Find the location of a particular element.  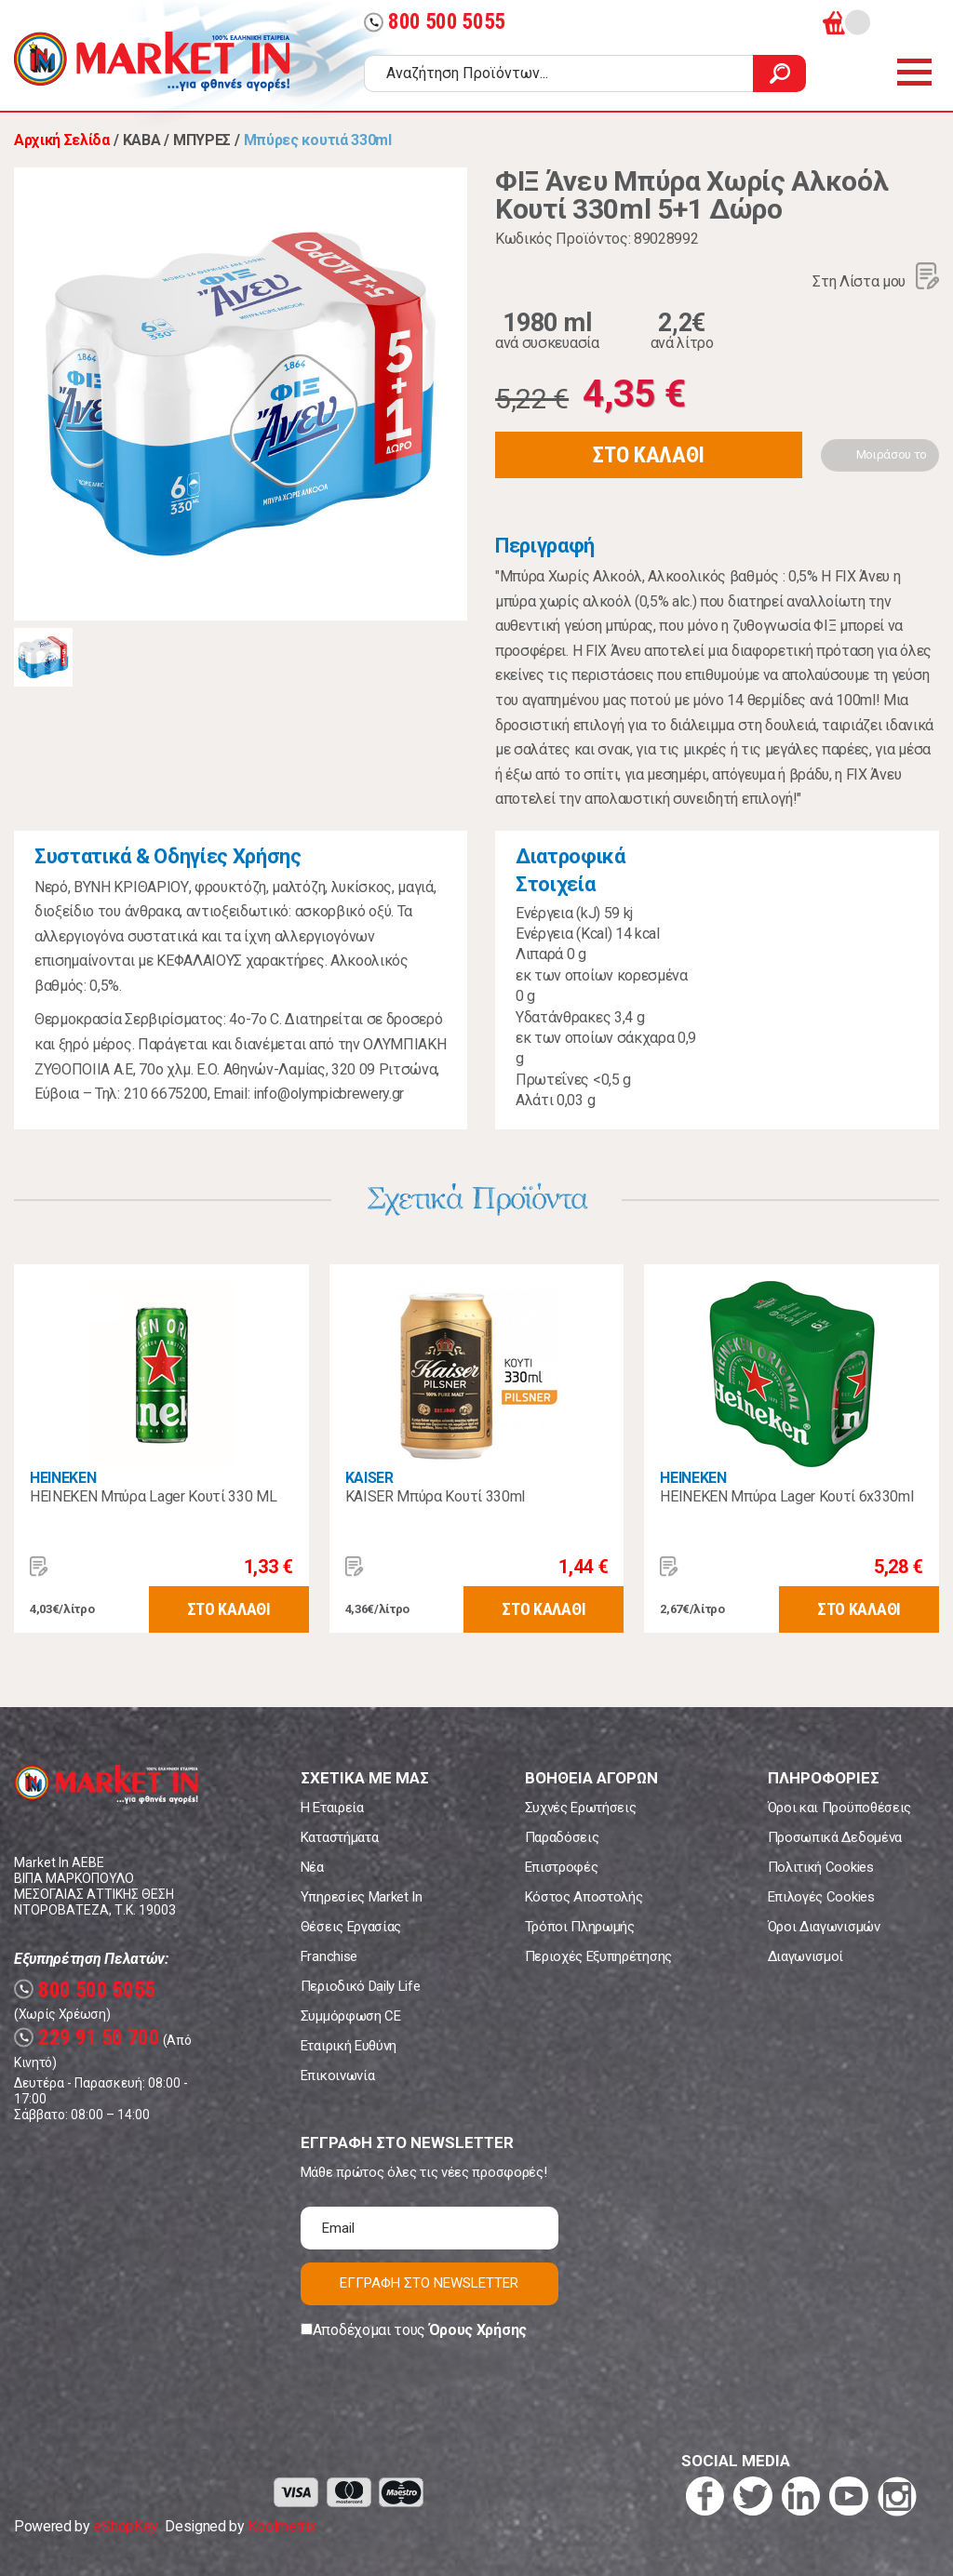

Πολιτική Cookies is located at coordinates (821, 1867).